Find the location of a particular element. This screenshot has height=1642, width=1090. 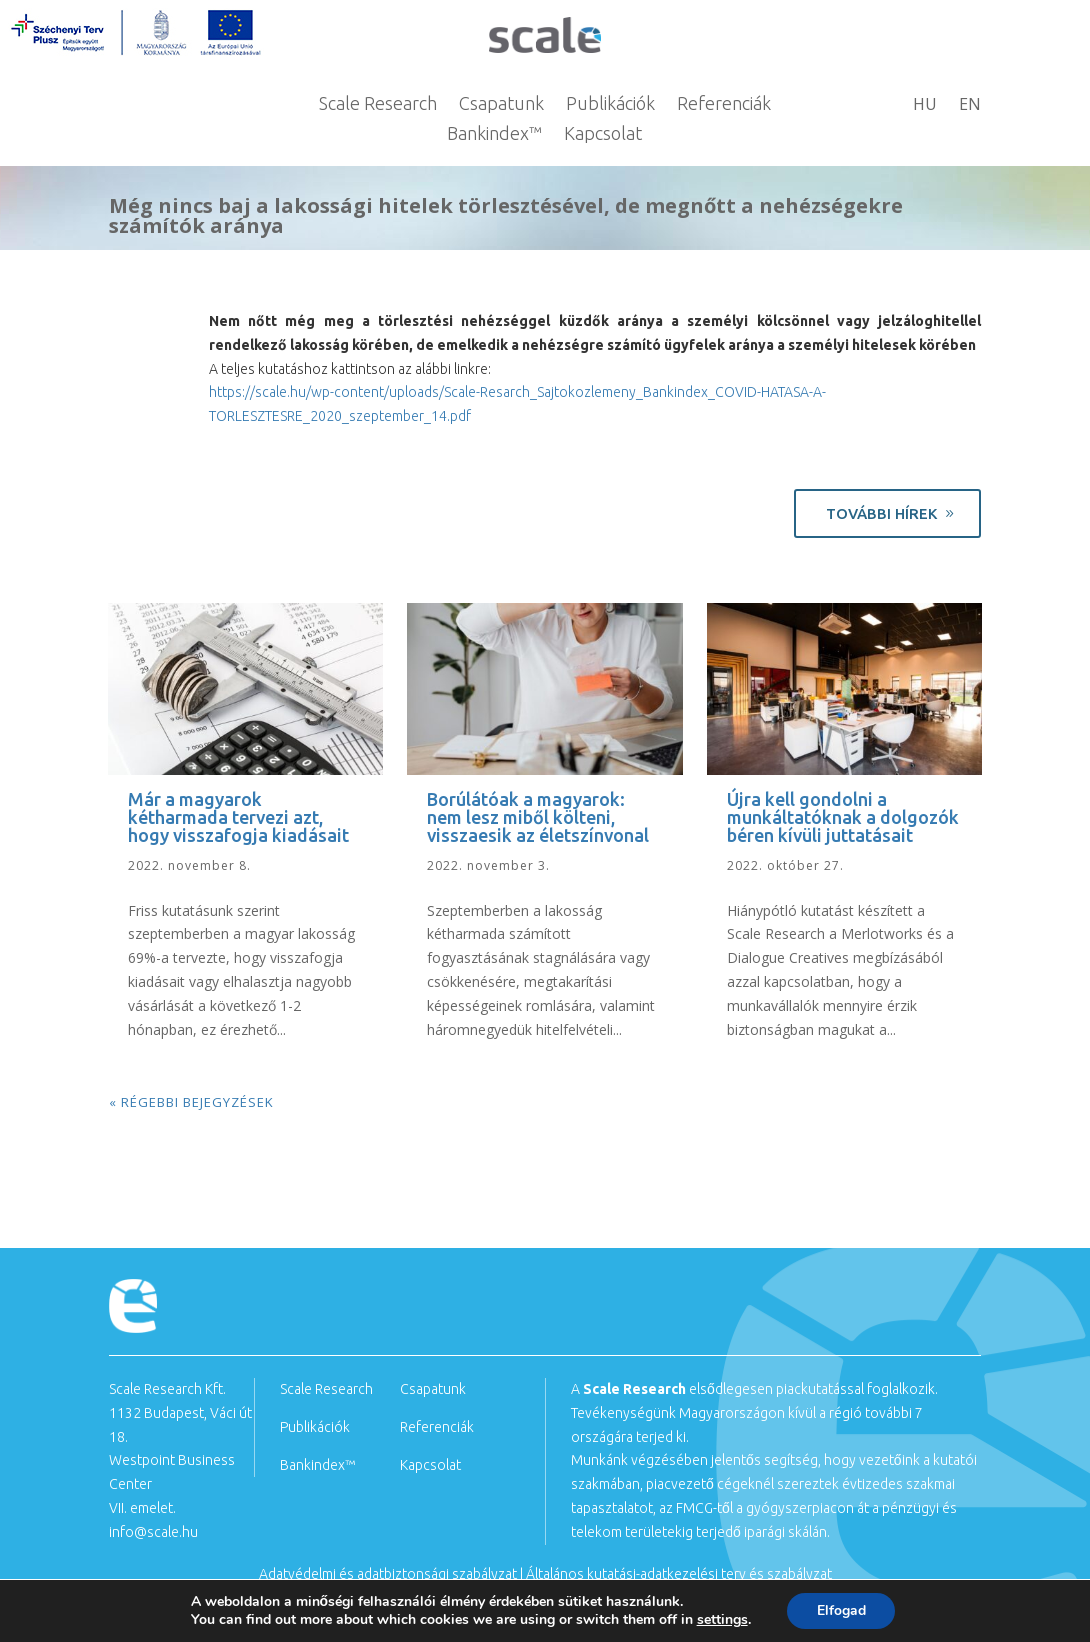

Referenciák is located at coordinates (724, 104).